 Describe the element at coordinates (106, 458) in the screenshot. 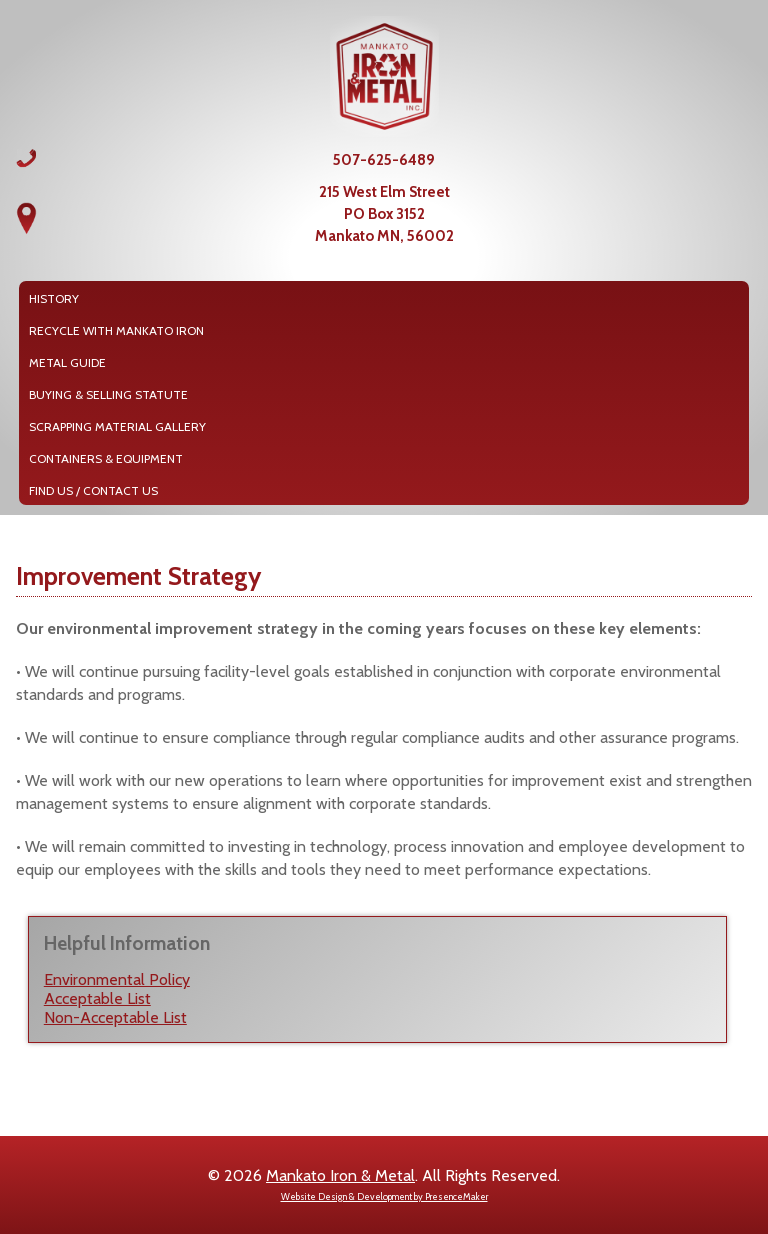

I see `Containers & Equipment` at that location.